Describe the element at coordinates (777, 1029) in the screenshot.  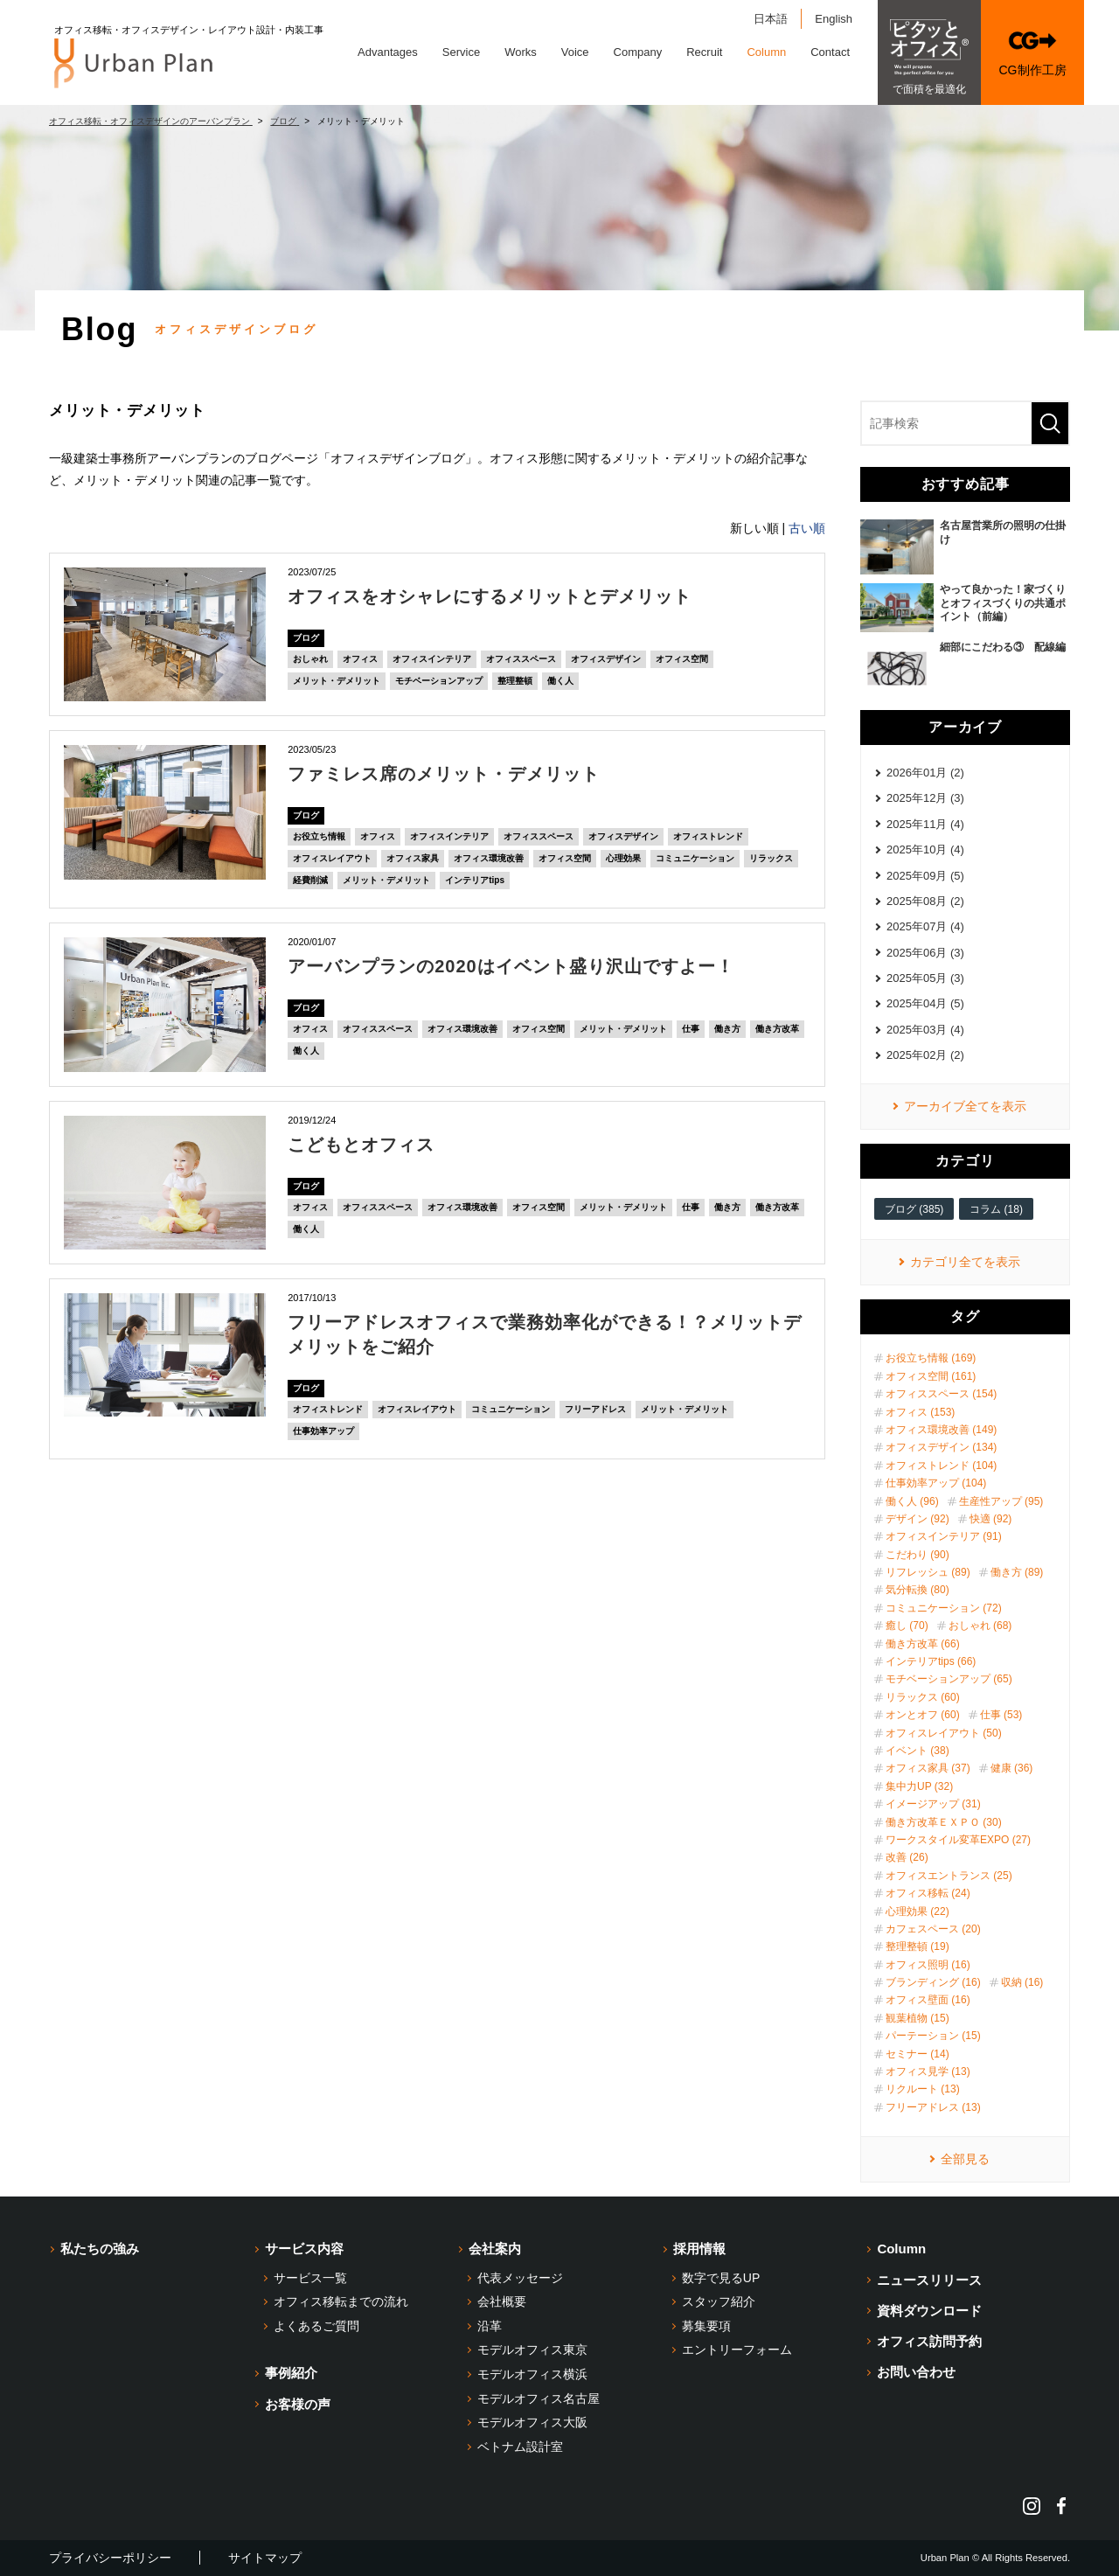
I see `働き方改革` at that location.